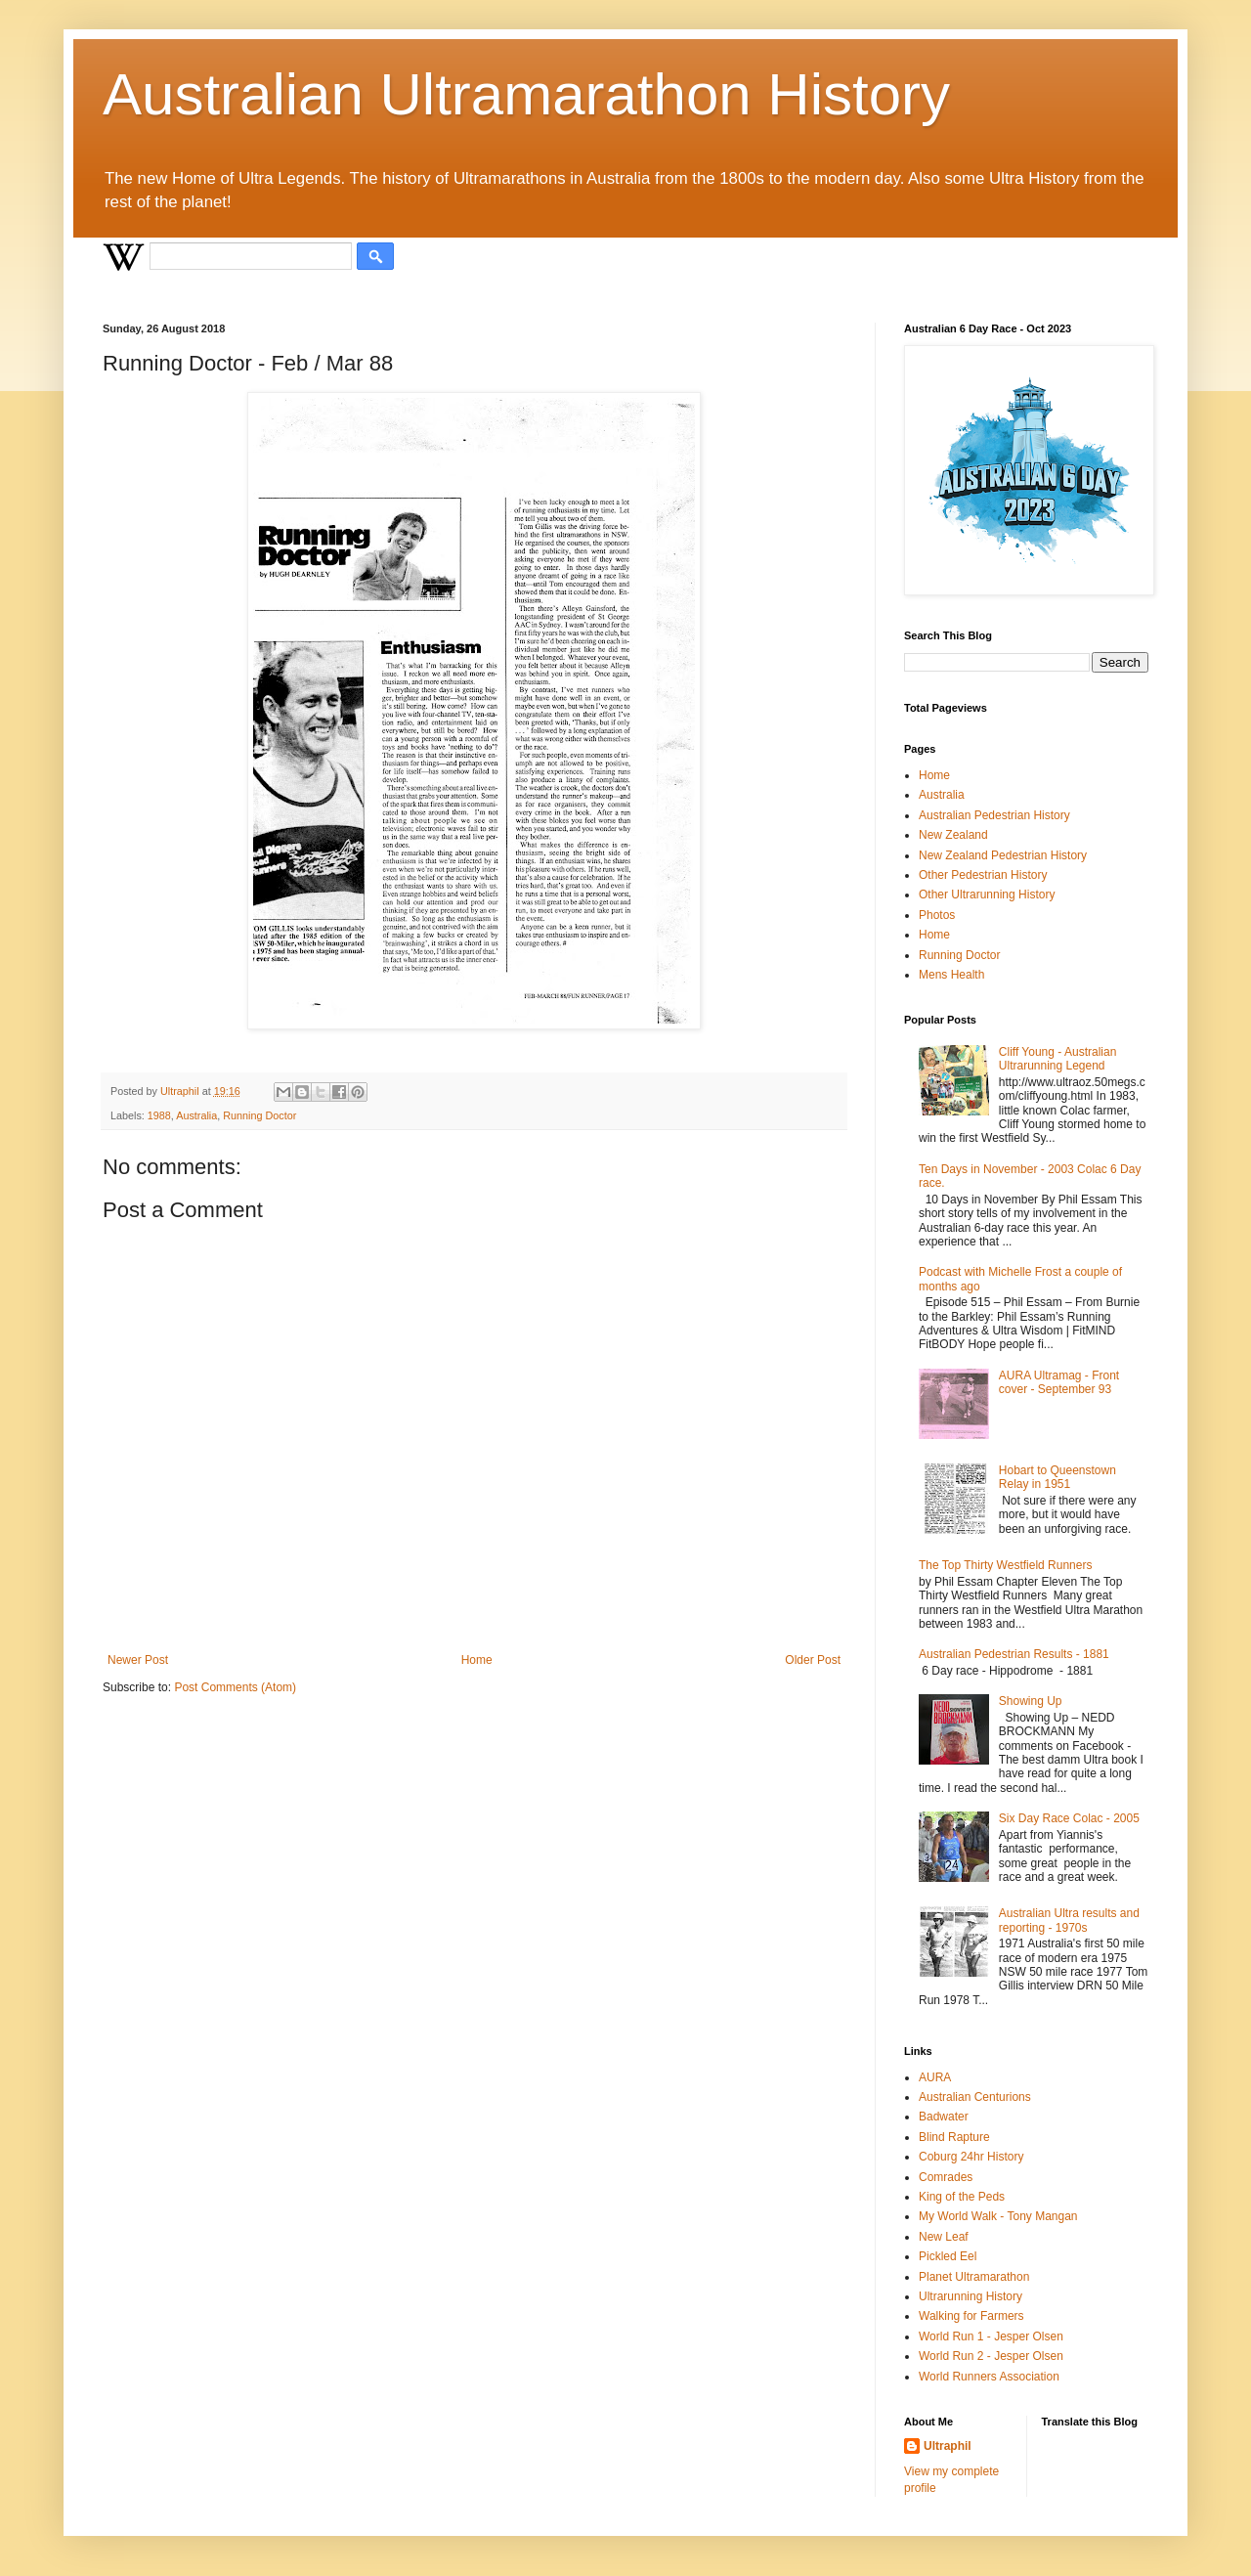 This screenshot has width=1251, height=2576. What do you see at coordinates (138, 1660) in the screenshot?
I see `Newer Post` at bounding box center [138, 1660].